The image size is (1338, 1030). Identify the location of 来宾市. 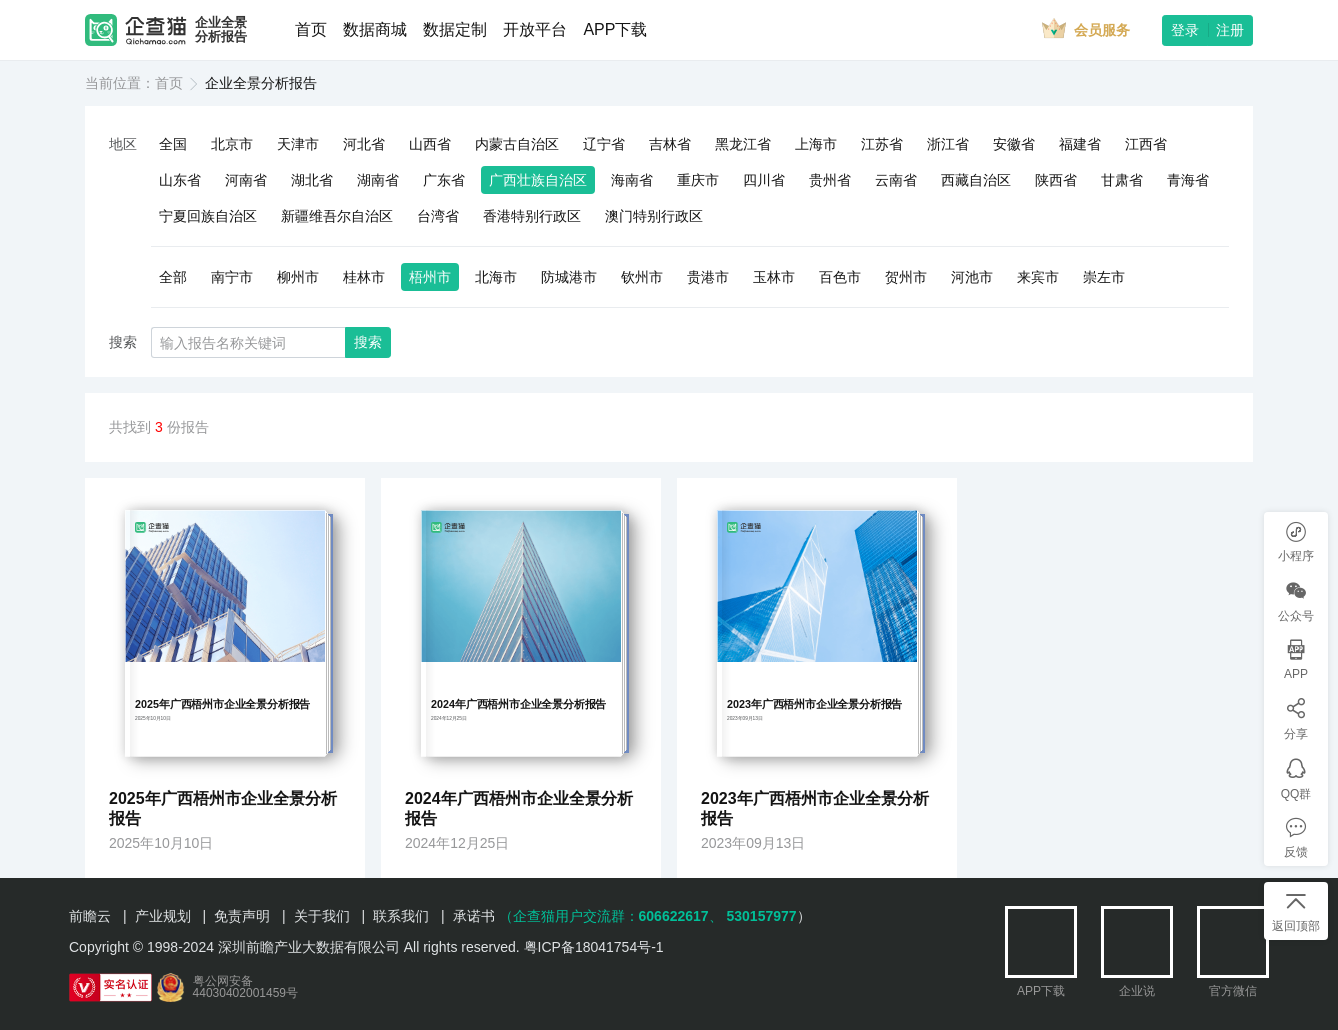
(1038, 277).